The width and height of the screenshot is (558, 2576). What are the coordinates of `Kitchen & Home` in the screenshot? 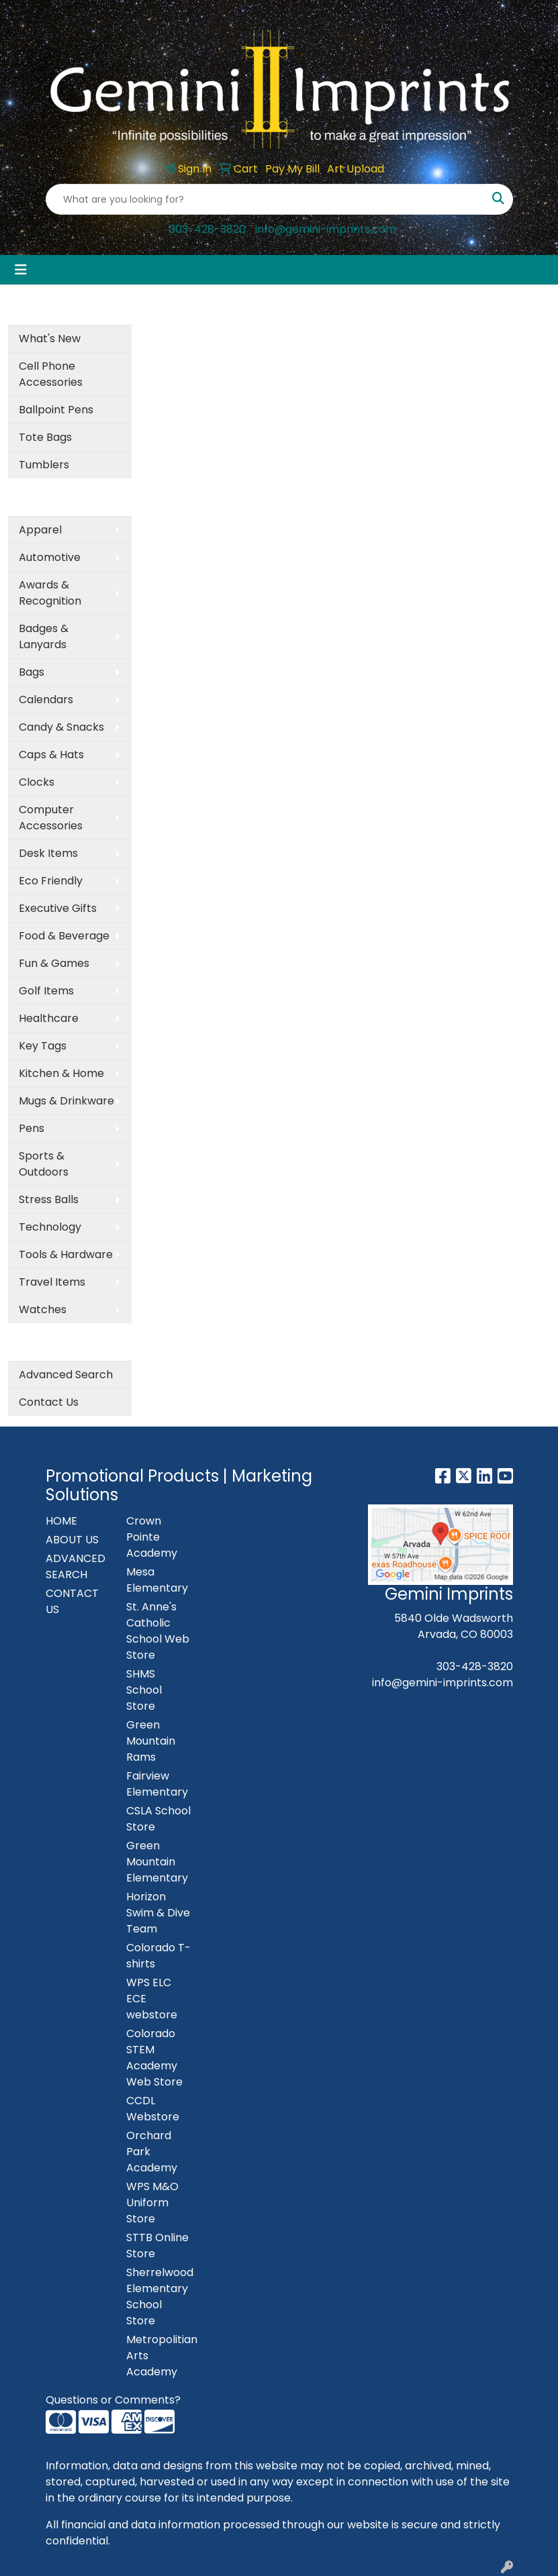 It's located at (61, 1073).